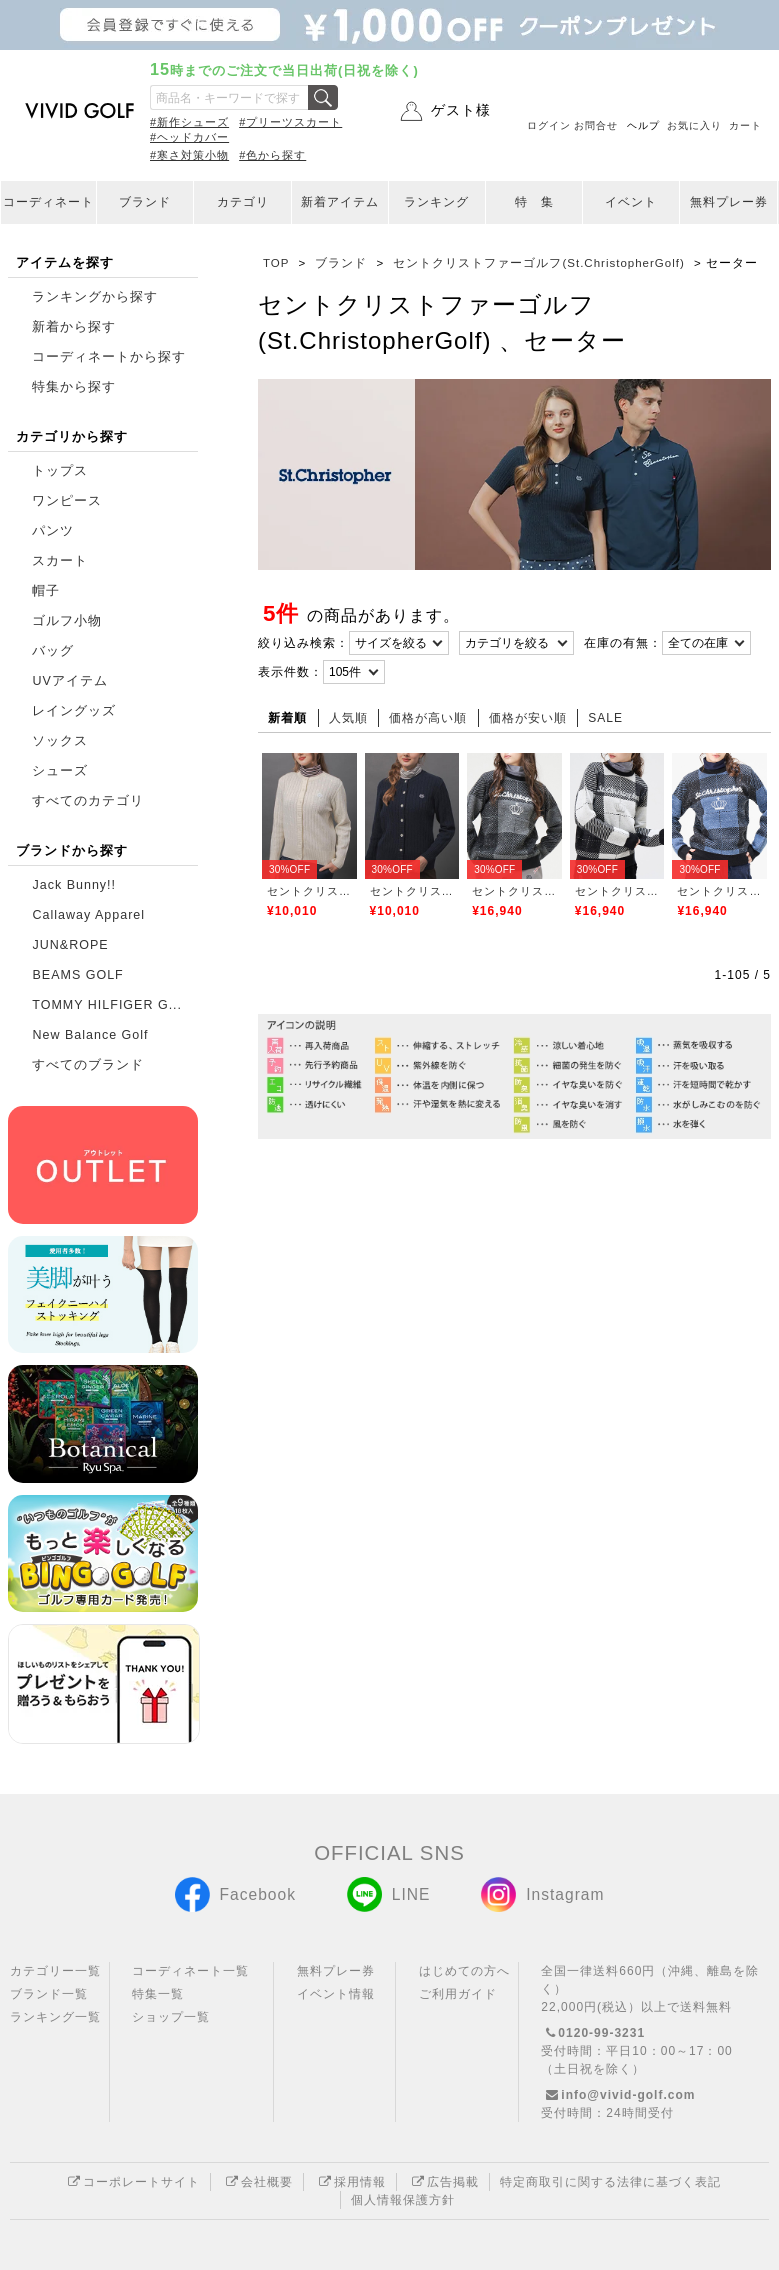 This screenshot has height=2270, width=779. Describe the element at coordinates (67, 501) in the screenshot. I see `ワンピース` at that location.